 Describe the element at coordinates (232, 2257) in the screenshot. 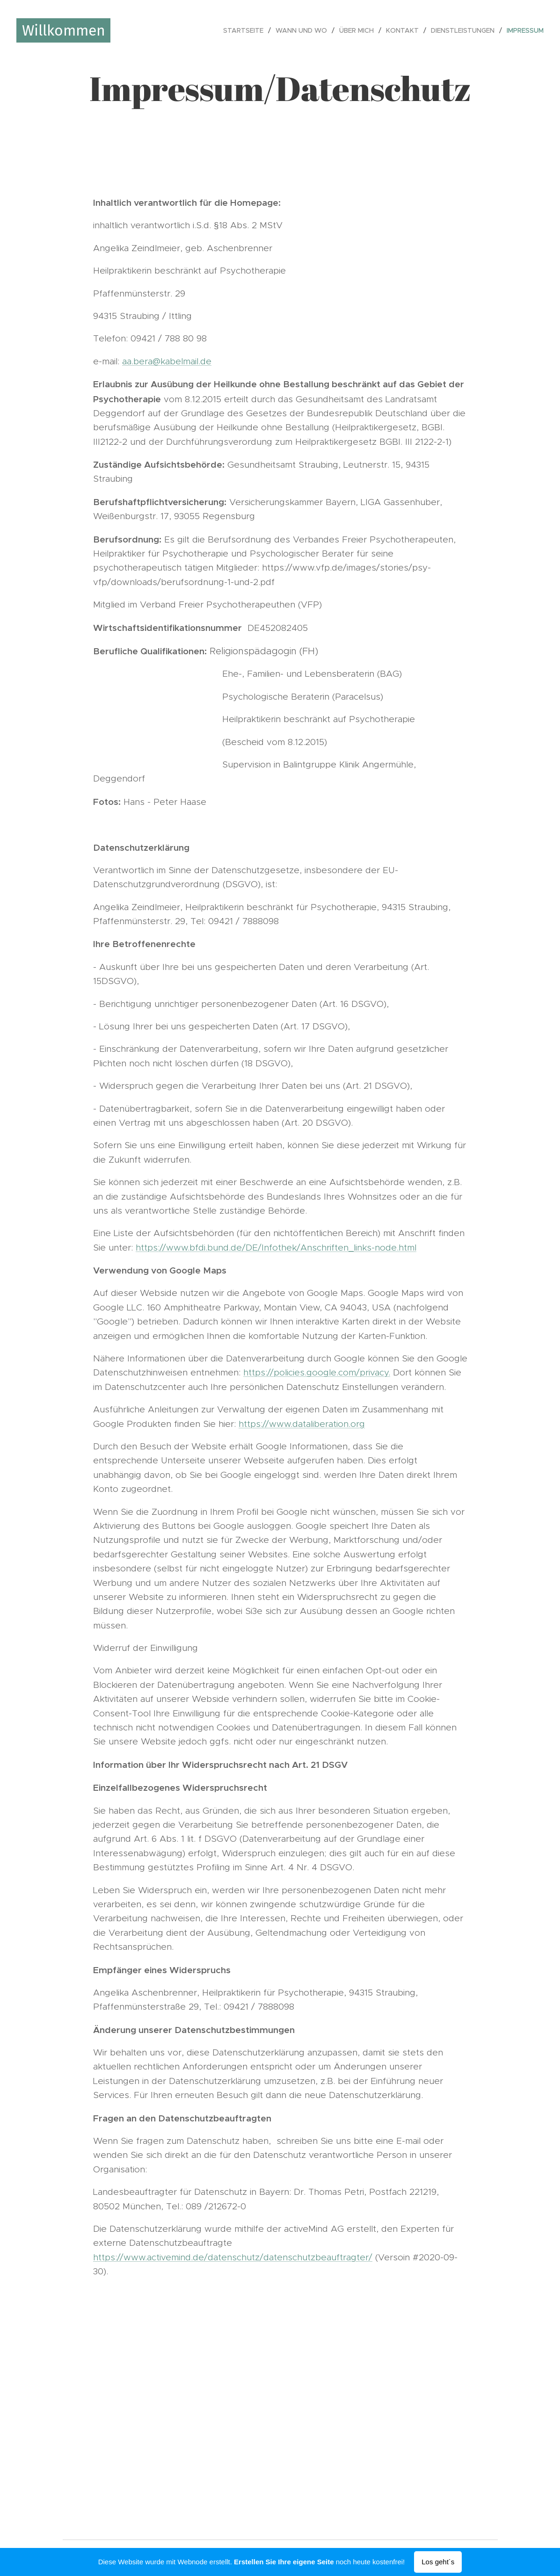

I see `https://www.activemind.de/datenschutz/datenschutzbeauftragter/` at that location.